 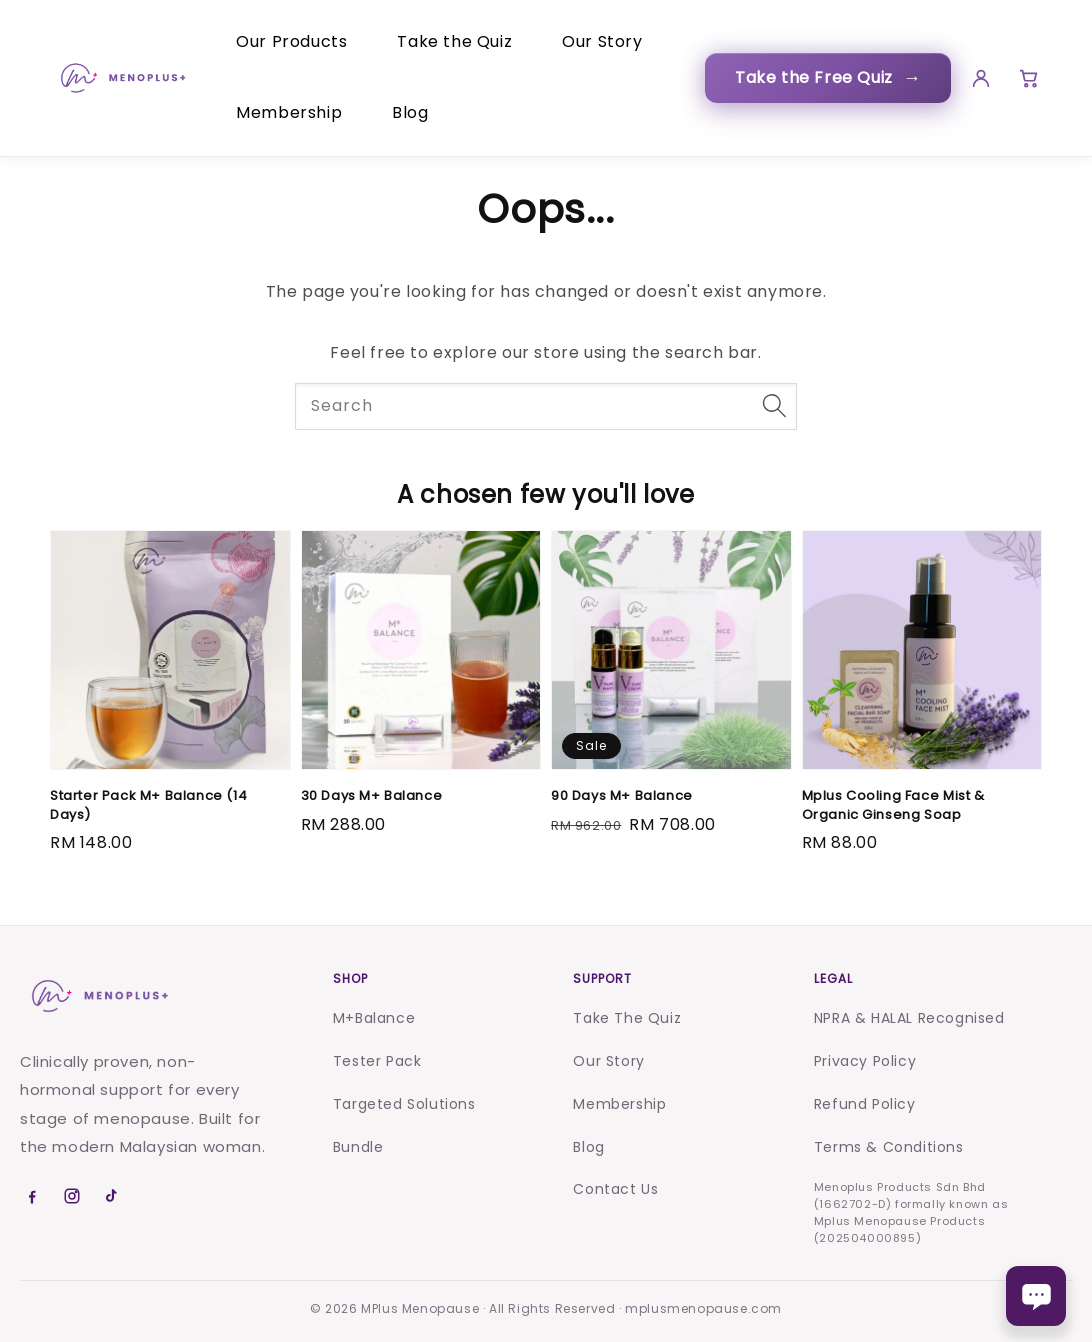 What do you see at coordinates (289, 112) in the screenshot?
I see `Membership` at bounding box center [289, 112].